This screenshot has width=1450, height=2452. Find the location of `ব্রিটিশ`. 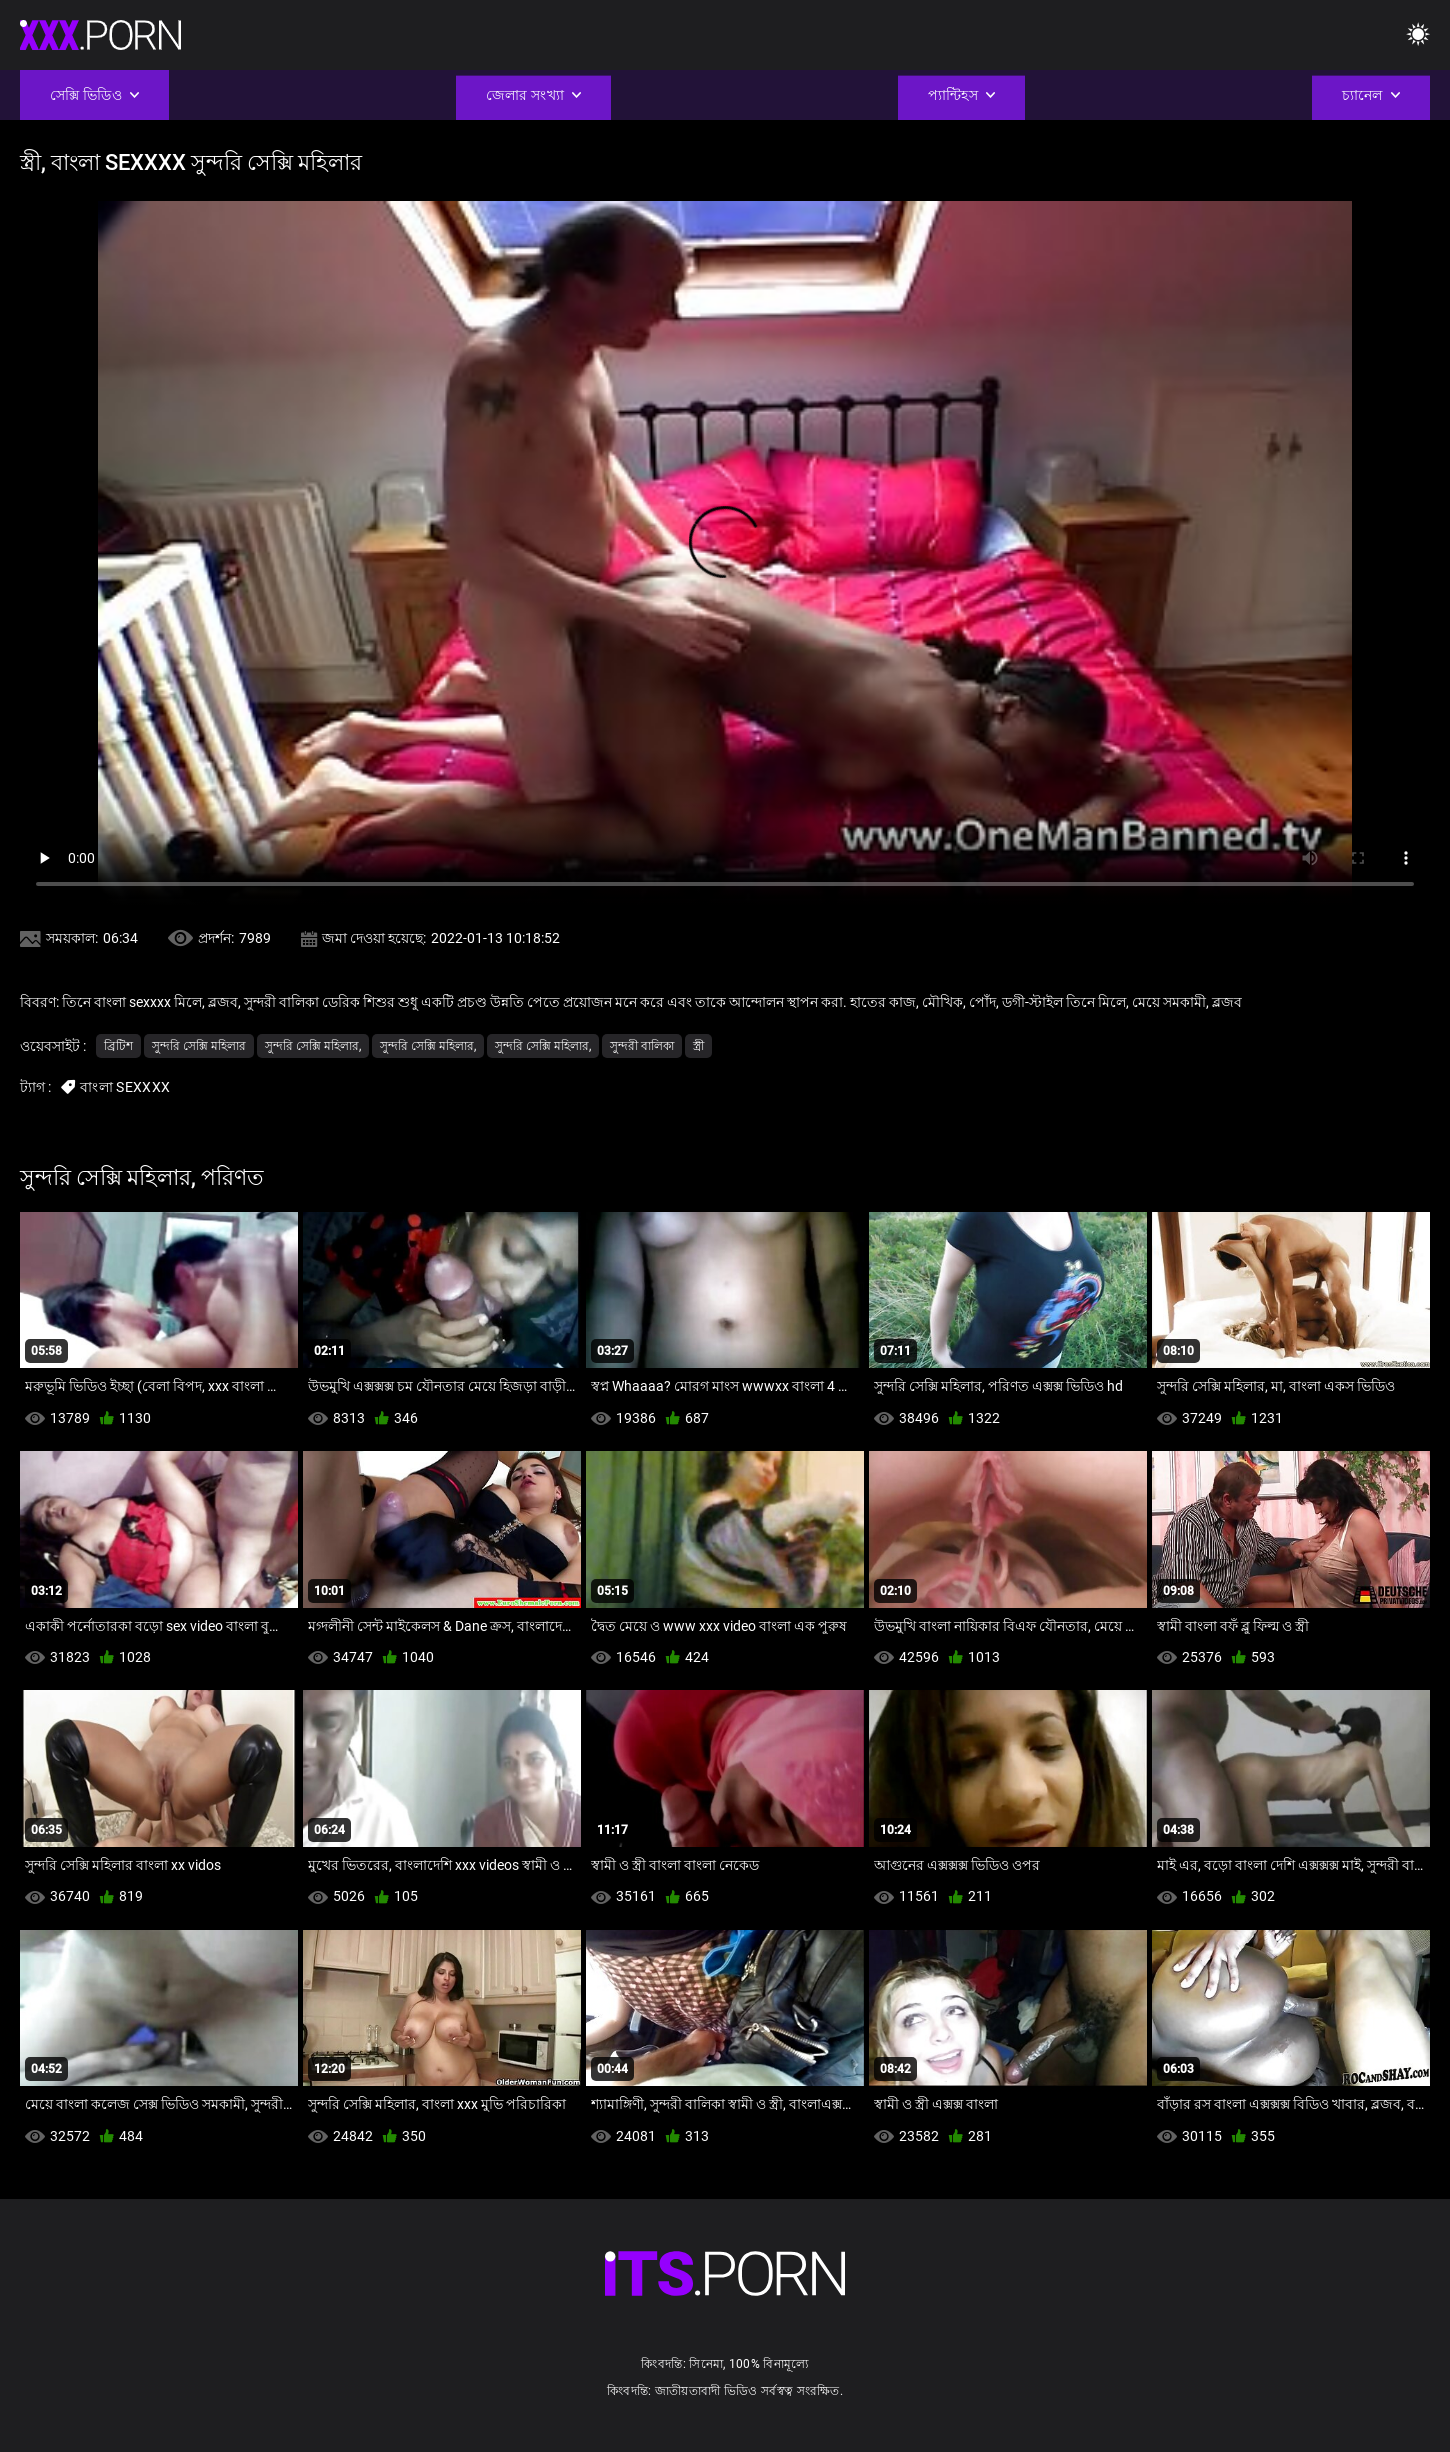

ব্রিটিশ is located at coordinates (118, 1046).